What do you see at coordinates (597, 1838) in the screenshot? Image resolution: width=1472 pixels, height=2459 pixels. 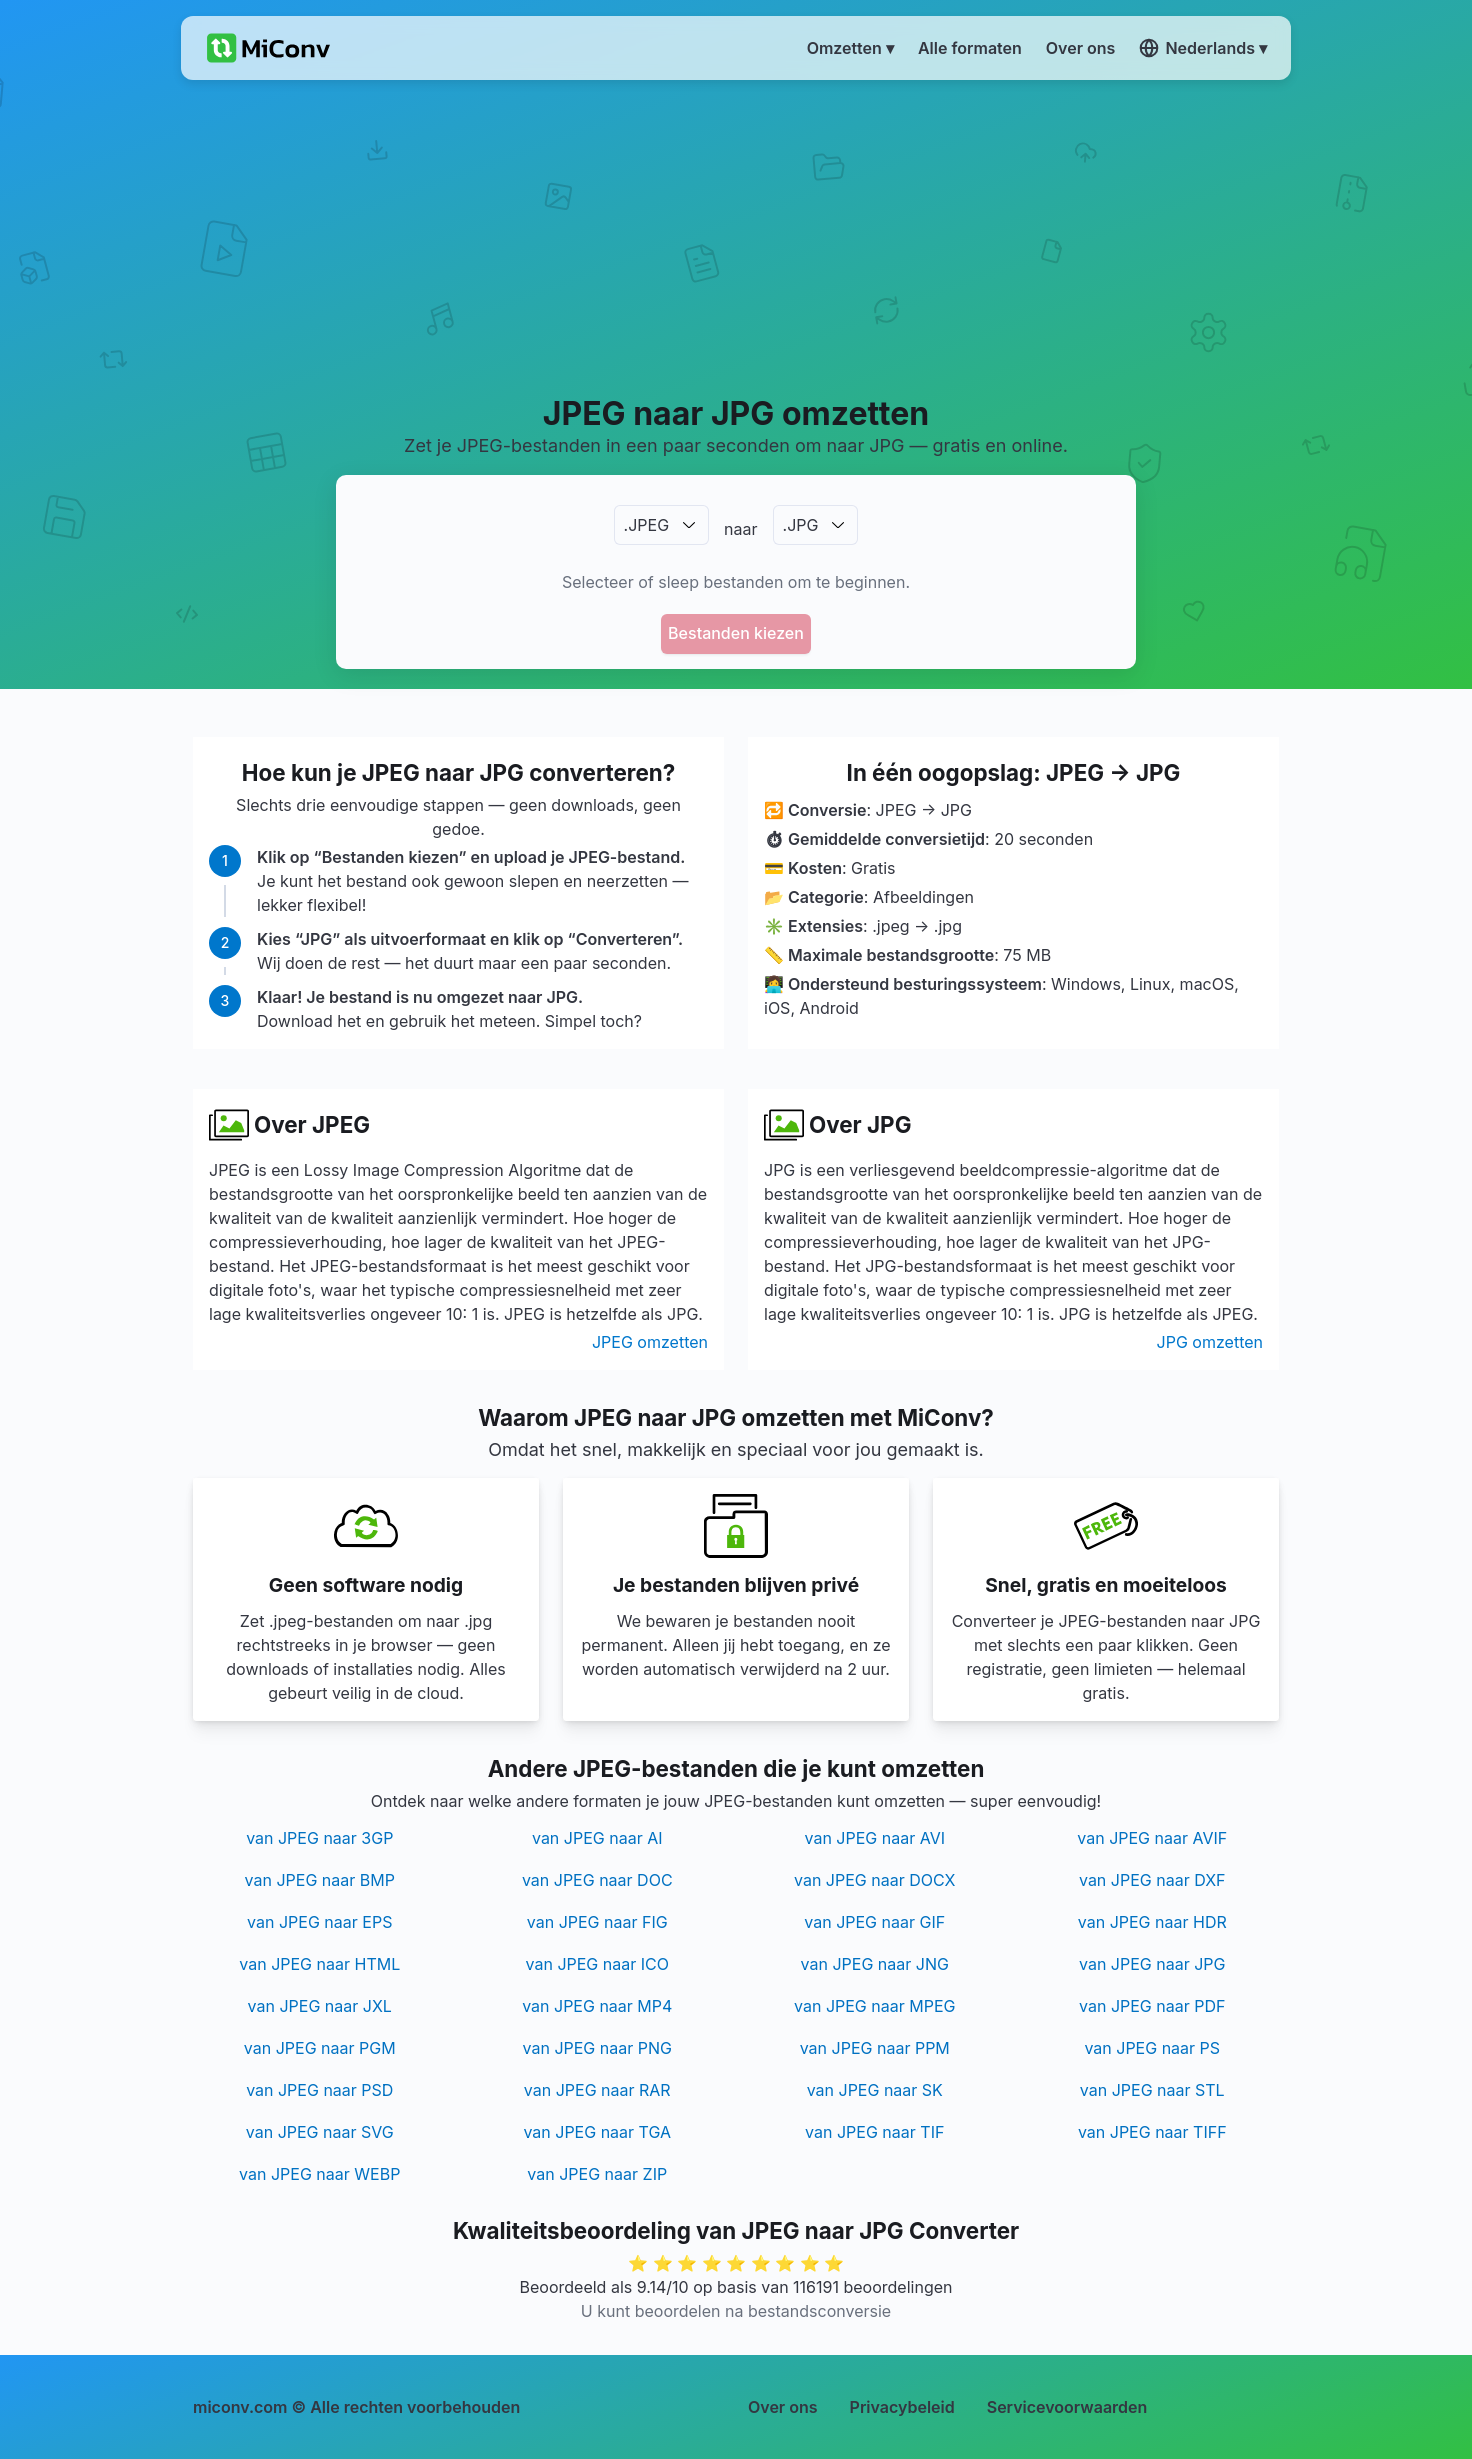 I see `van JPEG naar AI` at bounding box center [597, 1838].